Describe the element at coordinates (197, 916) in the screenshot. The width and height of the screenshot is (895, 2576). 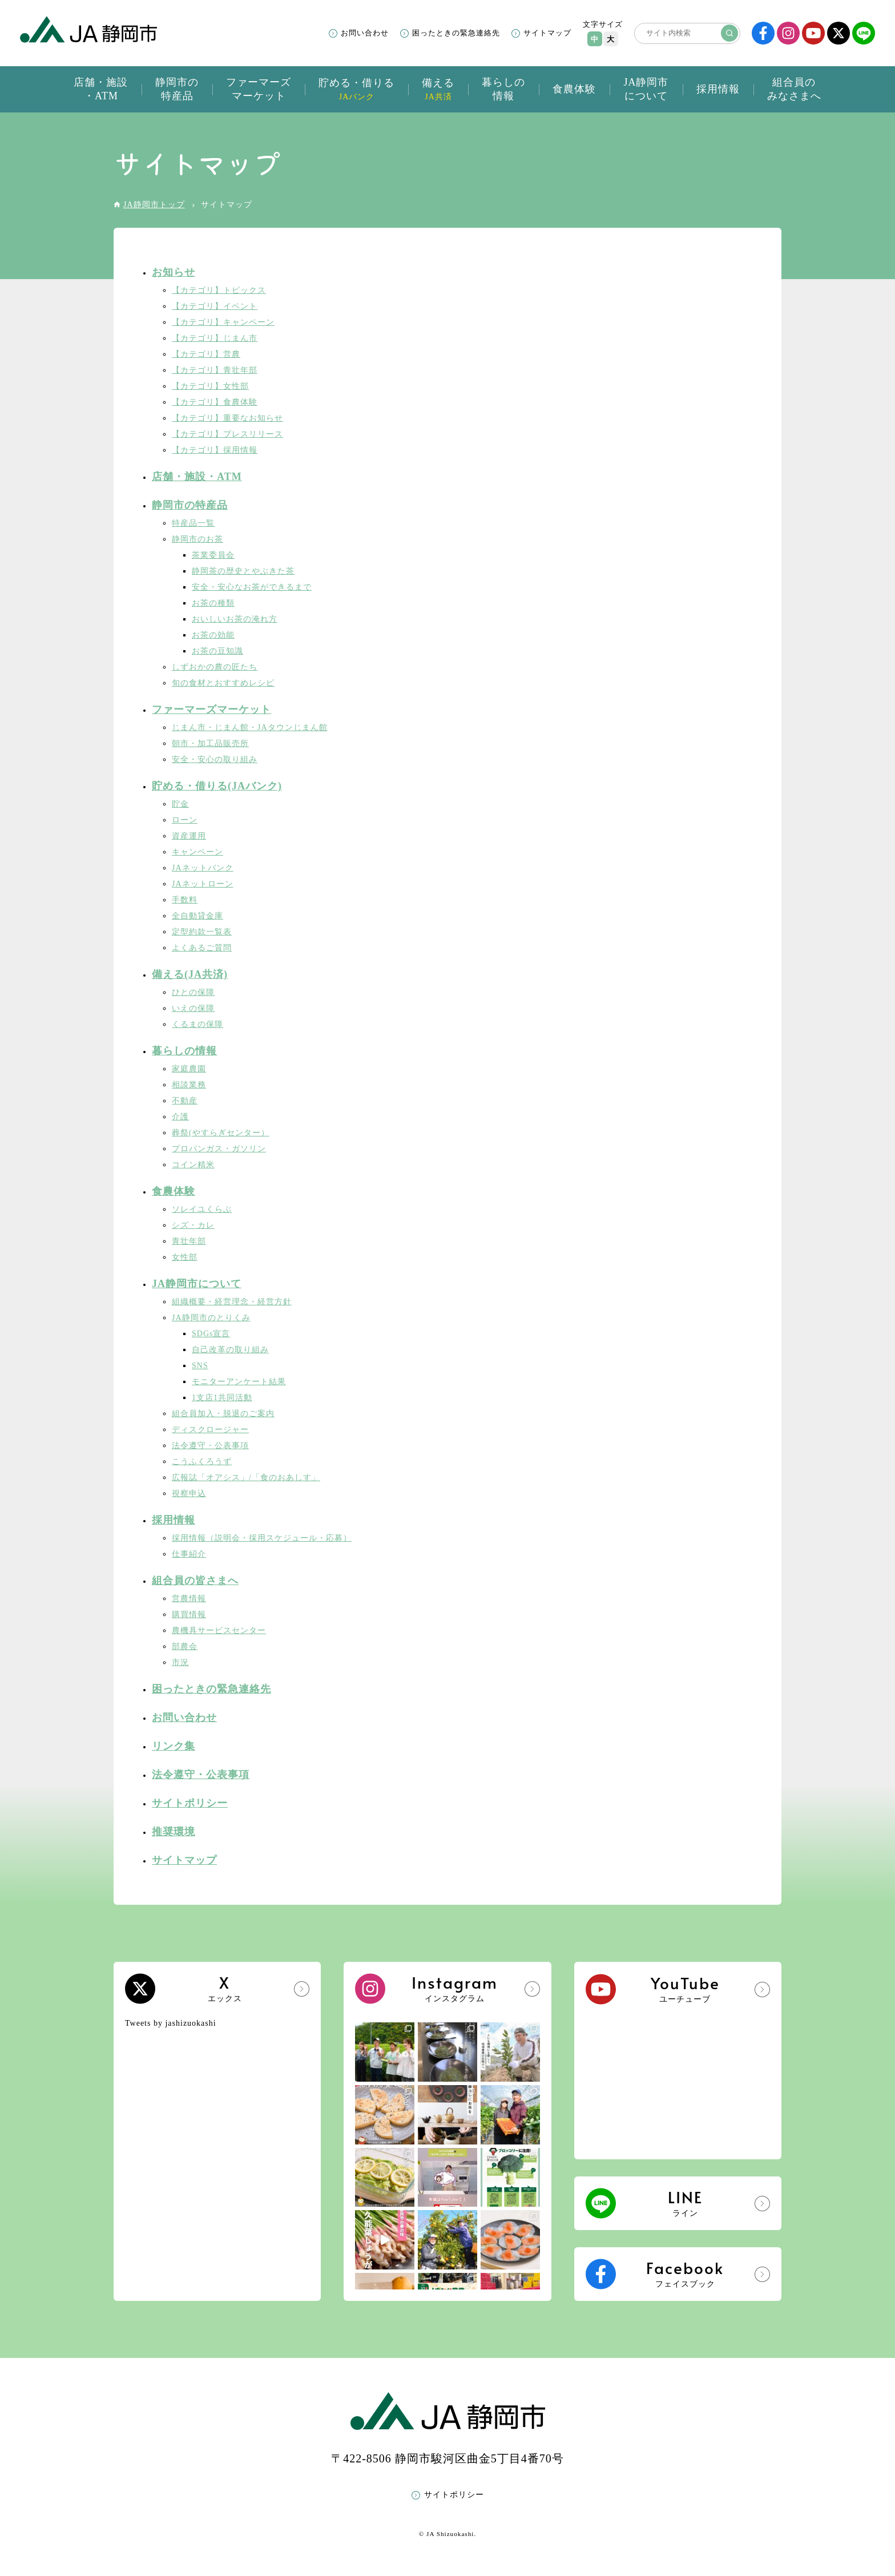
I see `全自動貸金庫` at that location.